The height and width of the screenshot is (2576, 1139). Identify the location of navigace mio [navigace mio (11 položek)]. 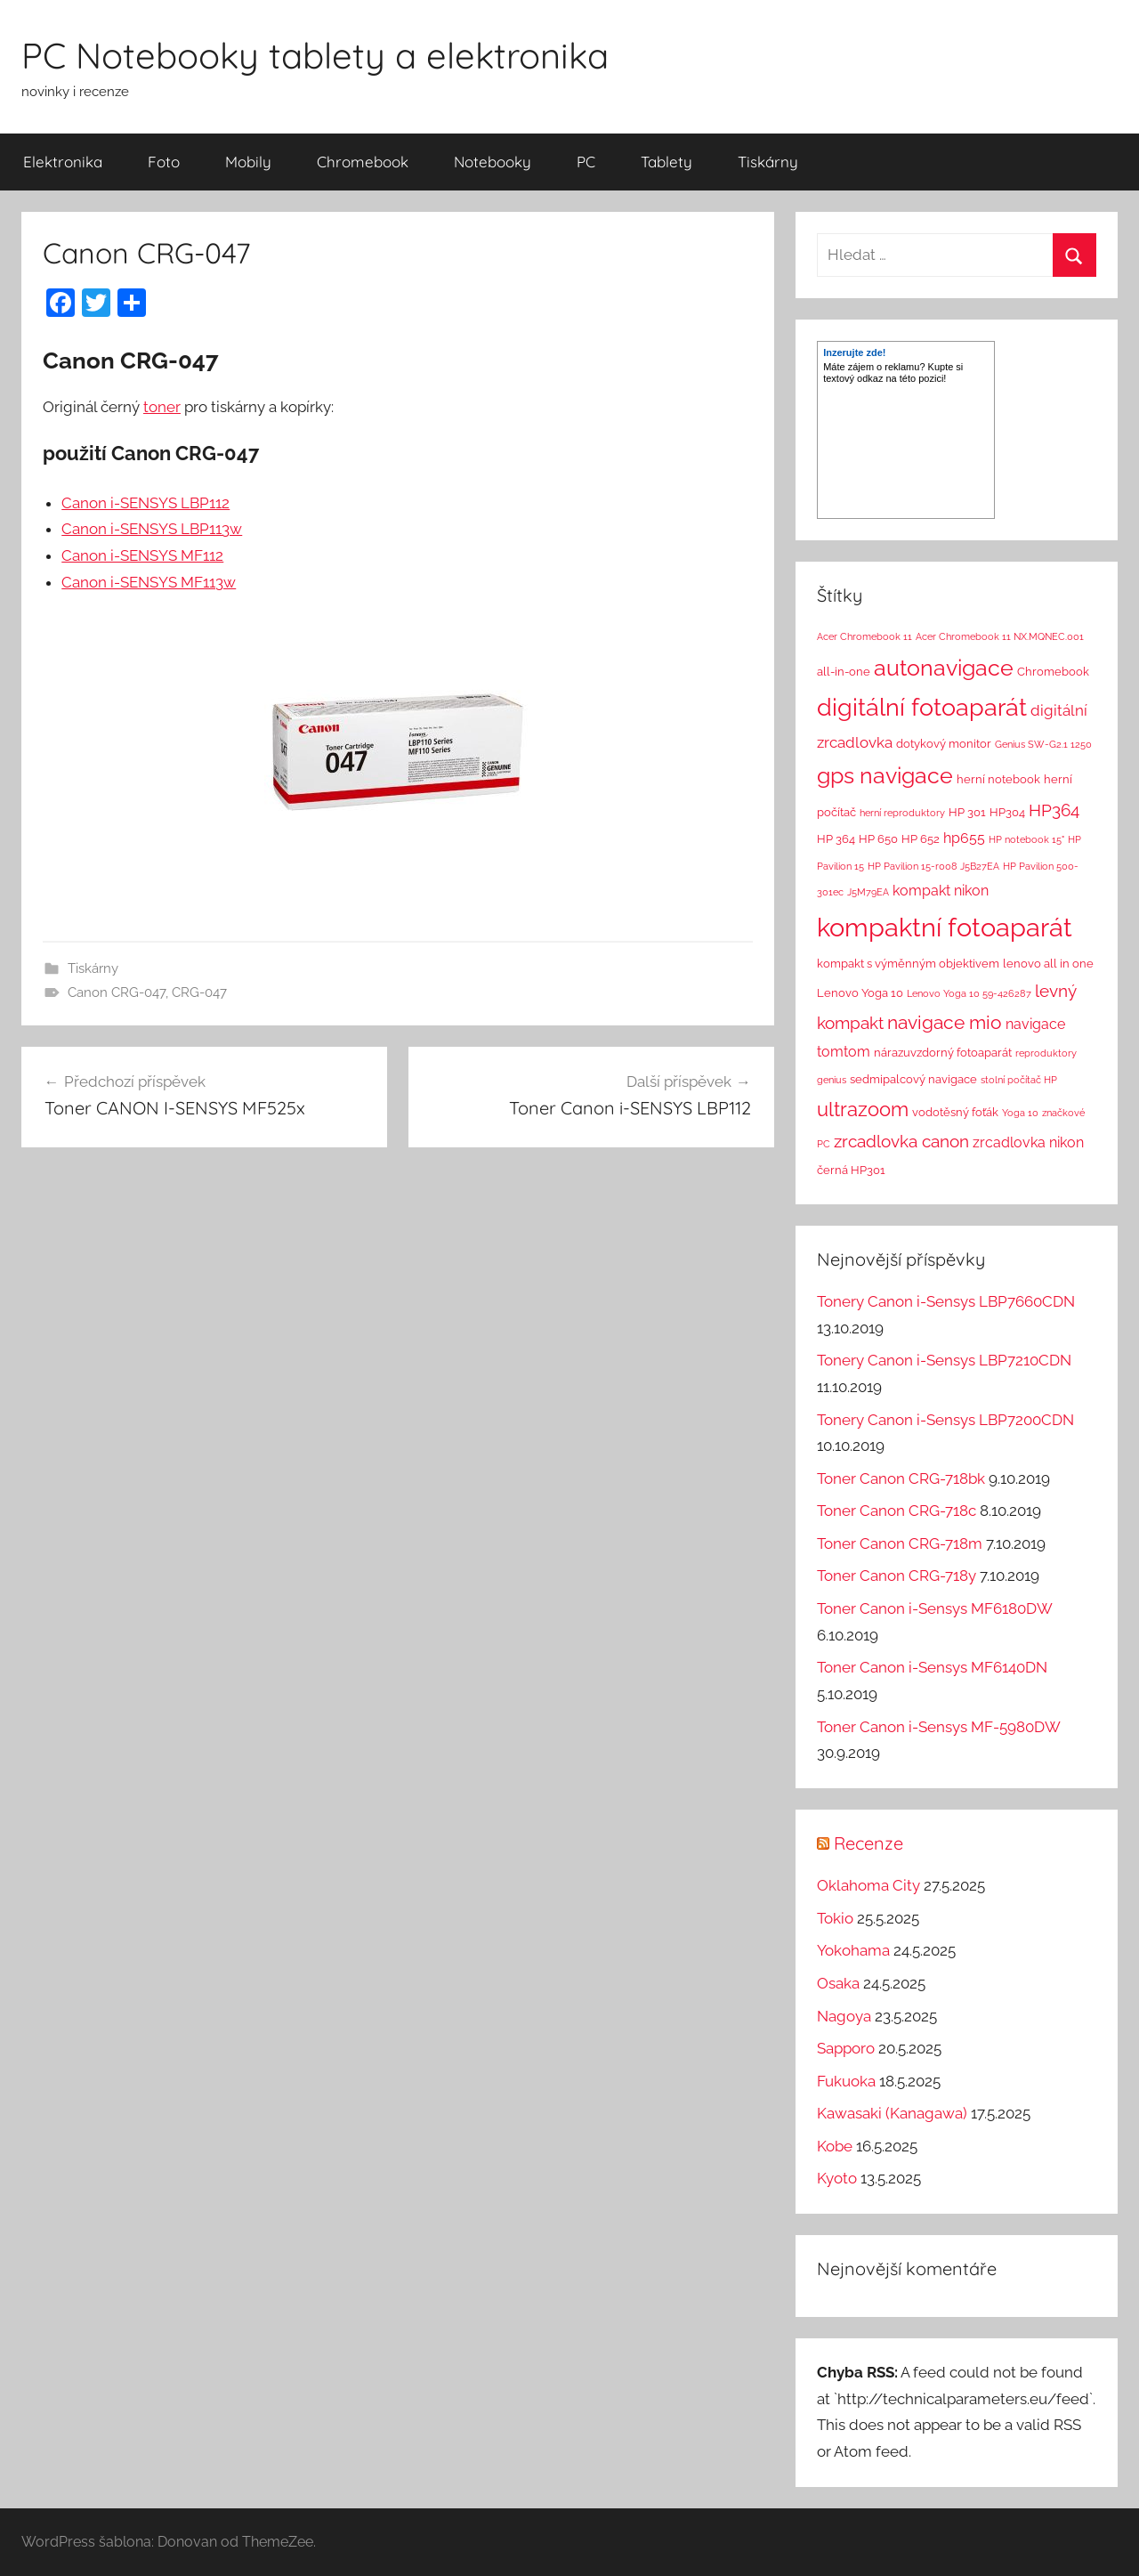
(944, 1022).